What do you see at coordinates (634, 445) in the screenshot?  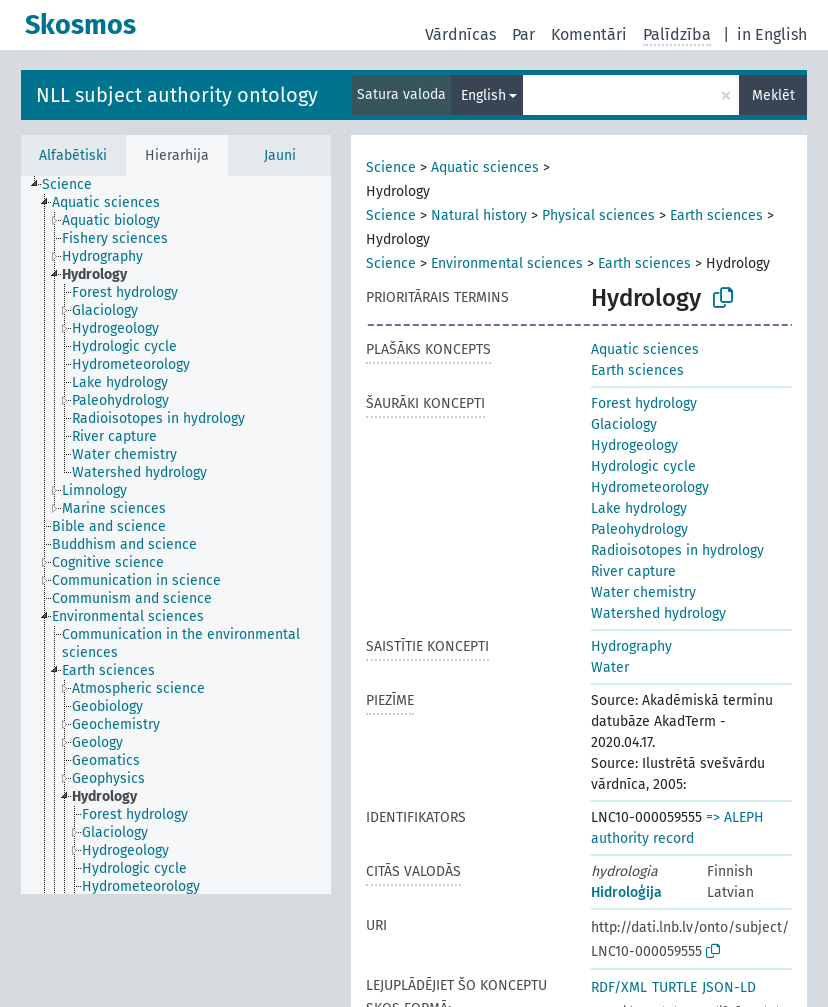 I see `Hydrogeology` at bounding box center [634, 445].